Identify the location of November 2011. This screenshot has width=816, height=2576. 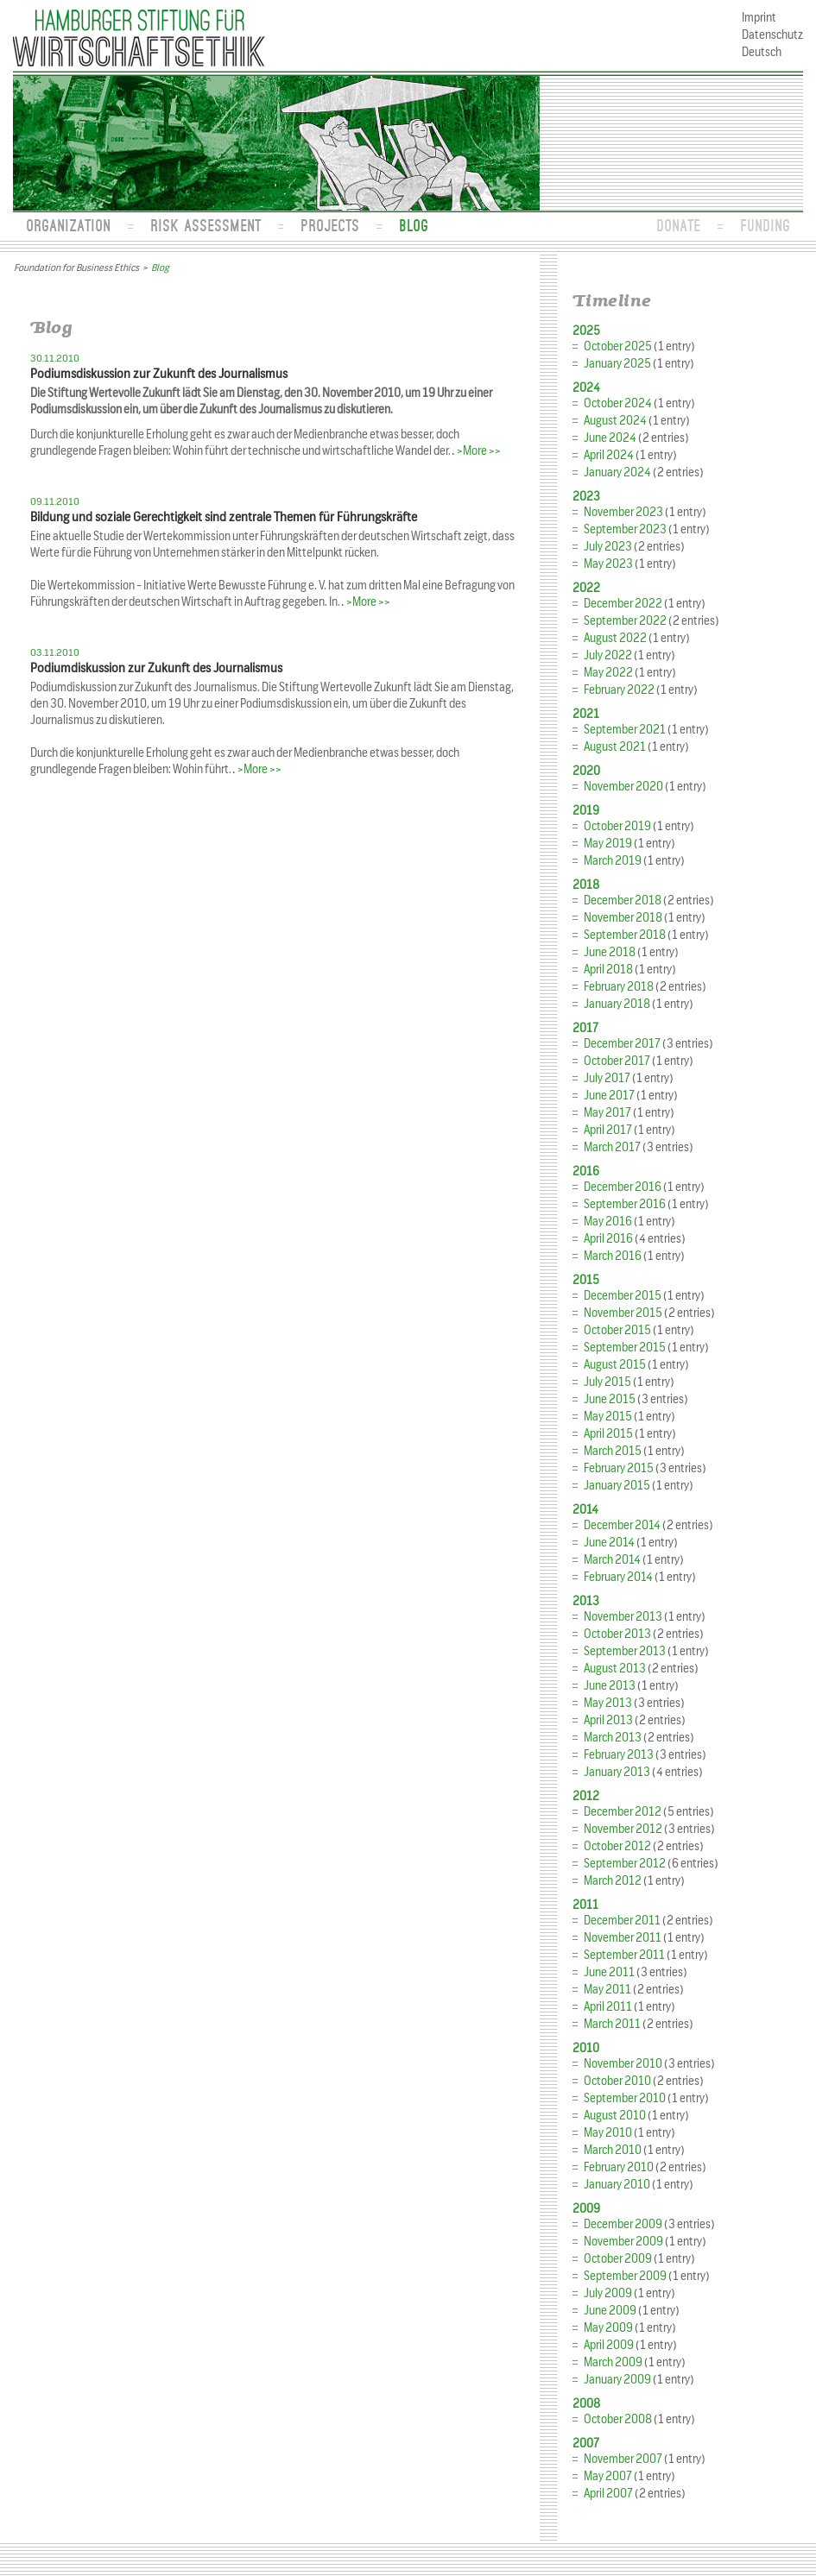
(622, 1937).